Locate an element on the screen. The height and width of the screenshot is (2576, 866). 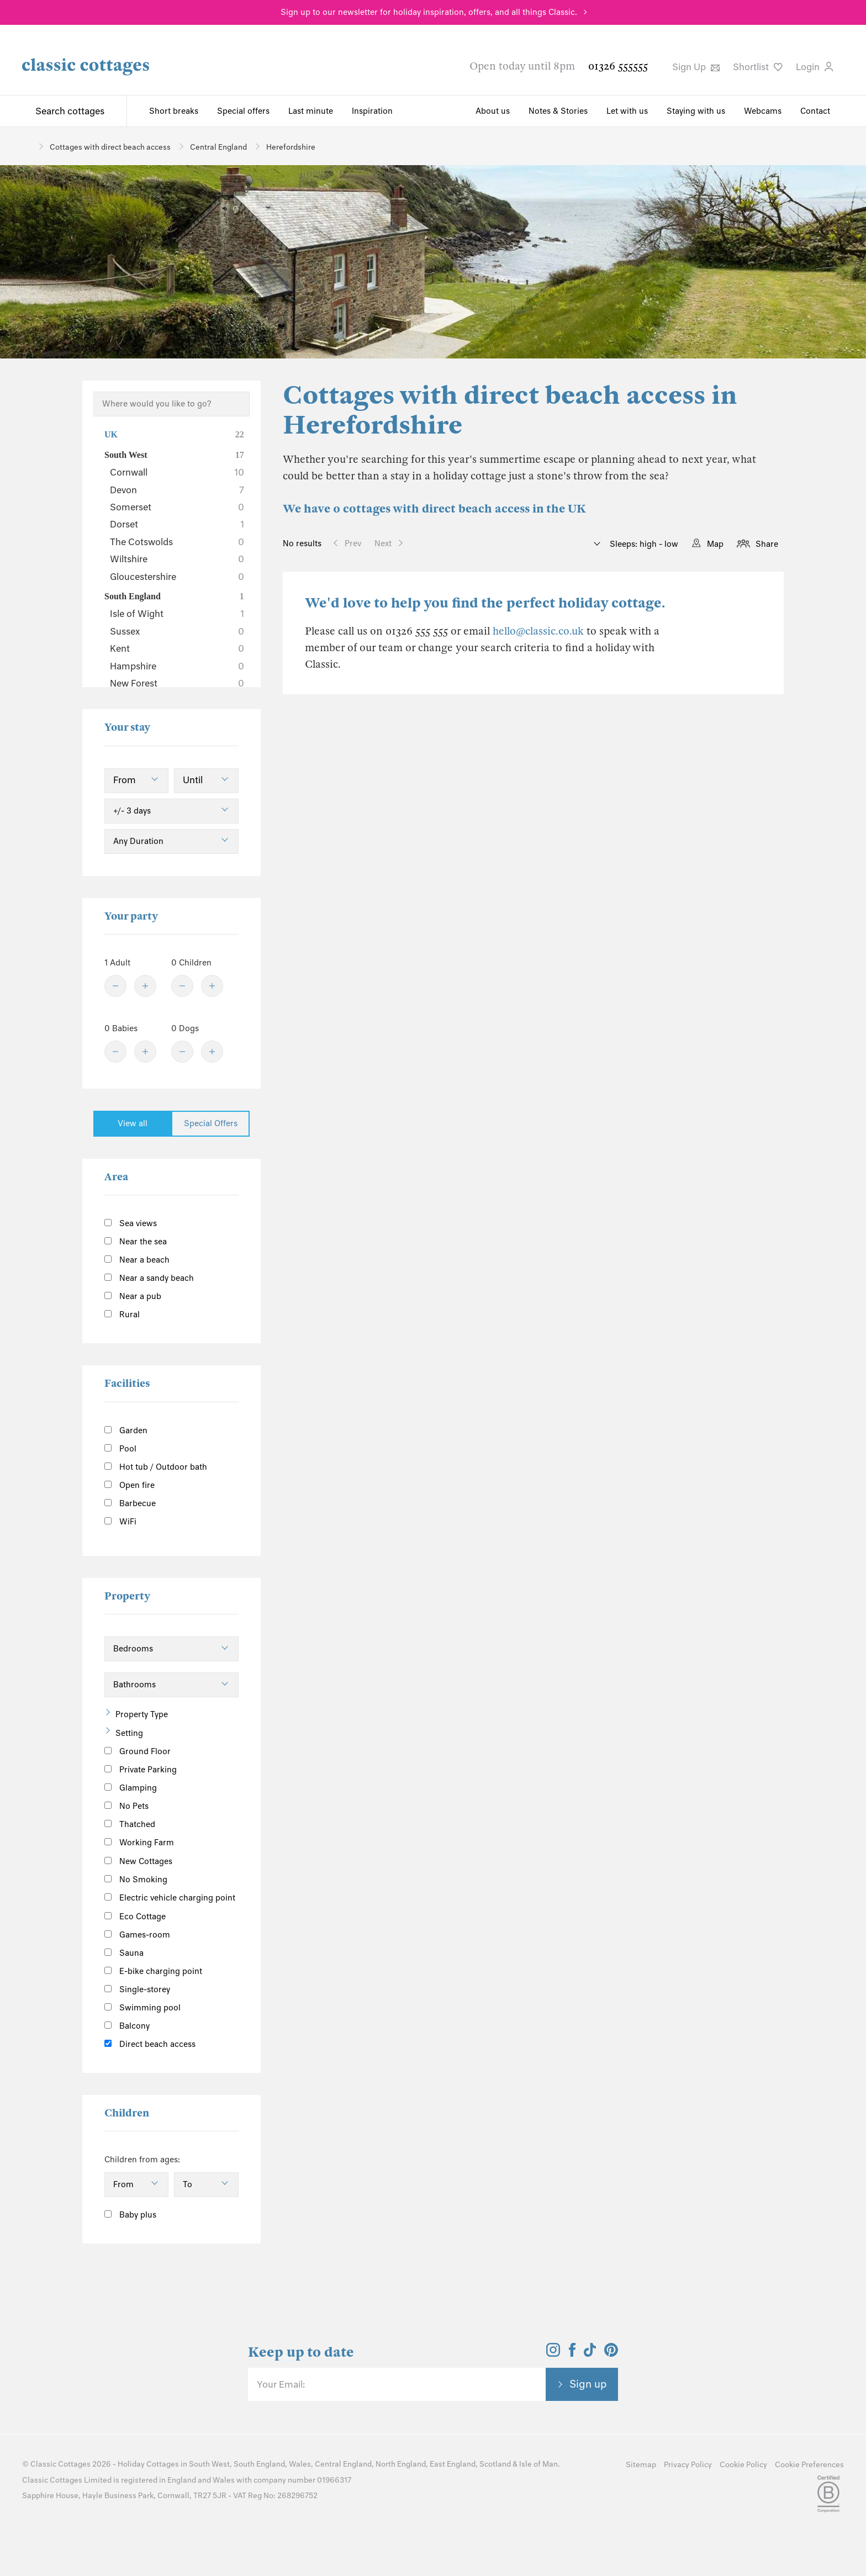
Hot tub / Outdoor bath is located at coordinates (155, 1467).